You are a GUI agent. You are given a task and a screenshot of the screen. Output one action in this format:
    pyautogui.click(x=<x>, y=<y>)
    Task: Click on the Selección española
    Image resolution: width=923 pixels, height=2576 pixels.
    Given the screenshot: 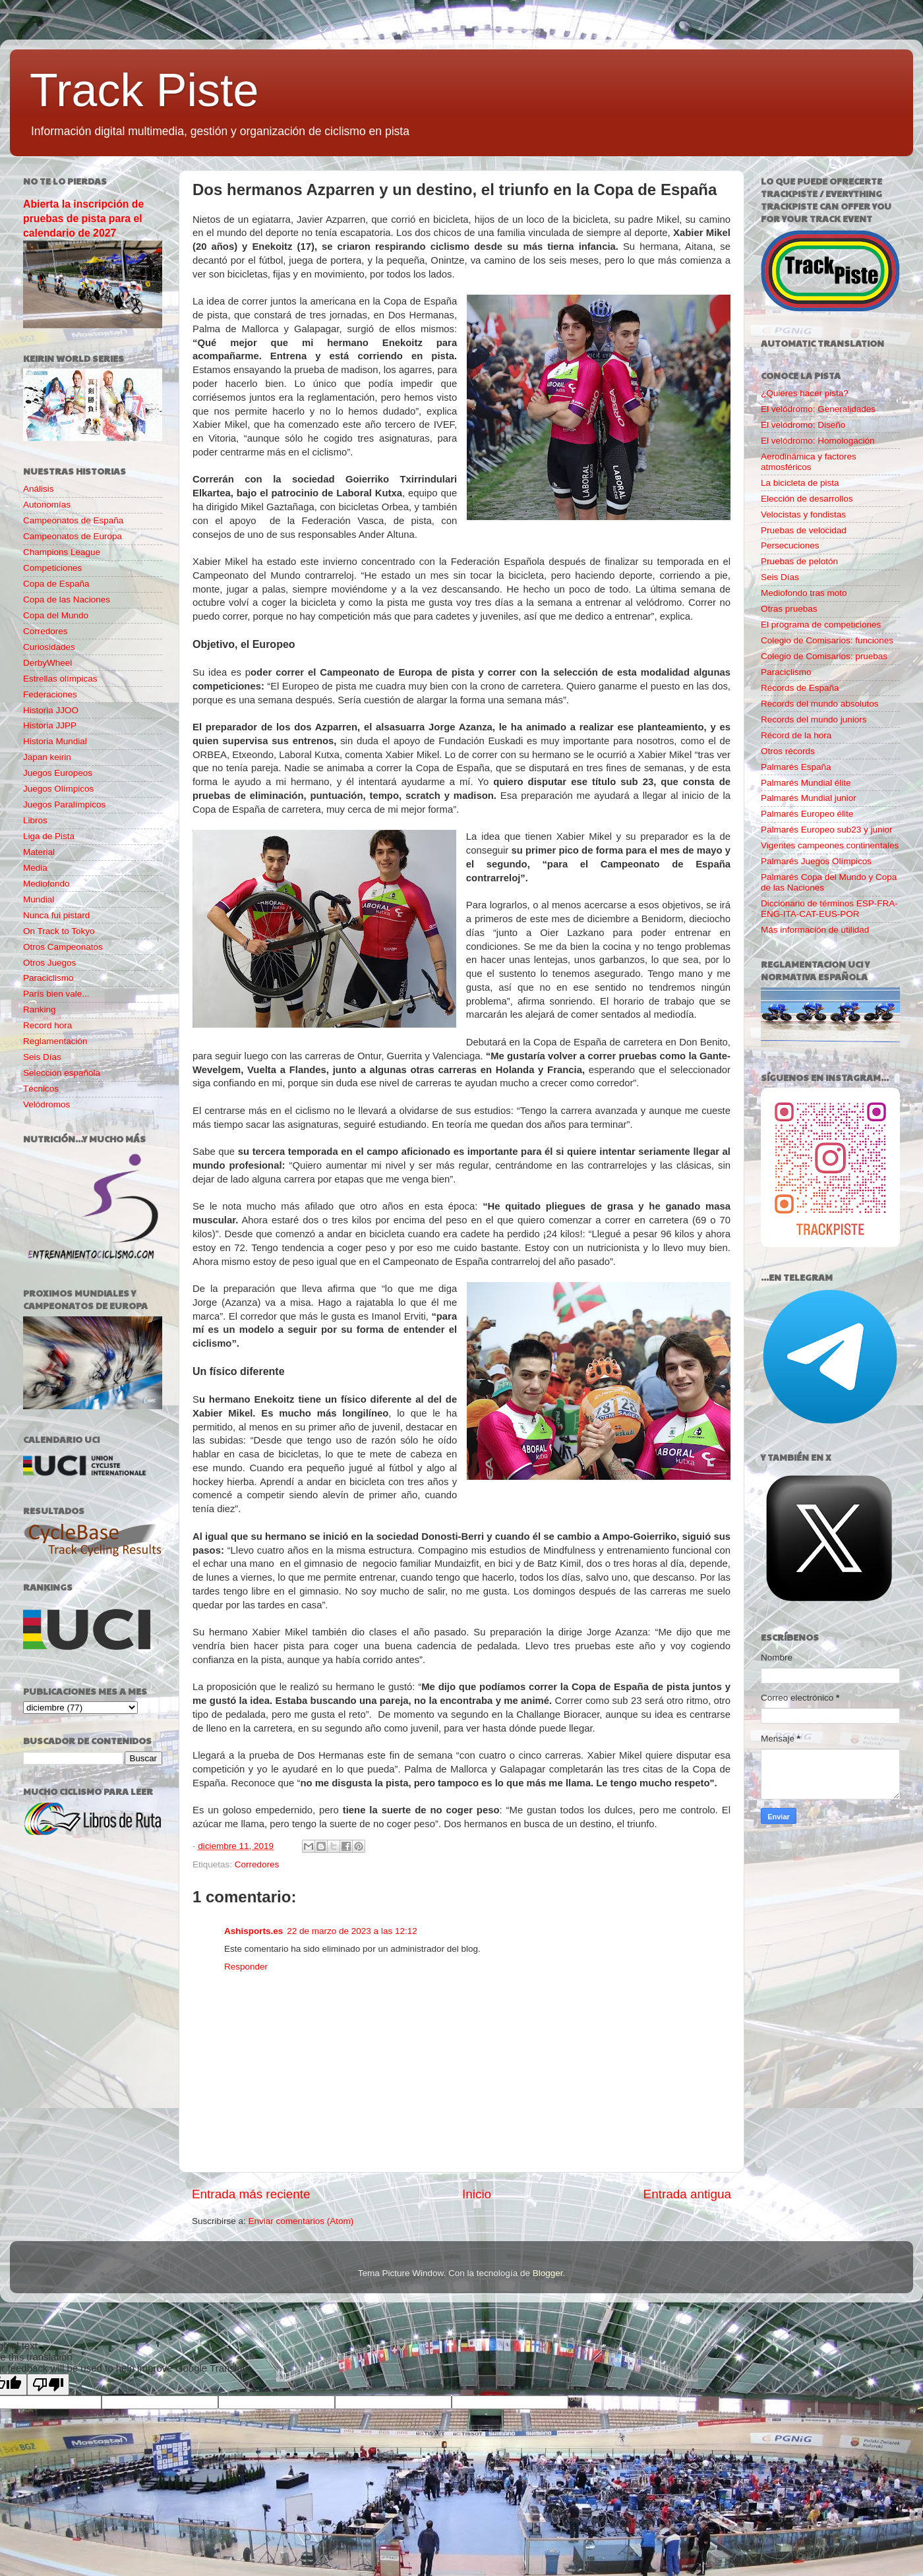 What is the action you would take?
    pyautogui.click(x=61, y=1073)
    